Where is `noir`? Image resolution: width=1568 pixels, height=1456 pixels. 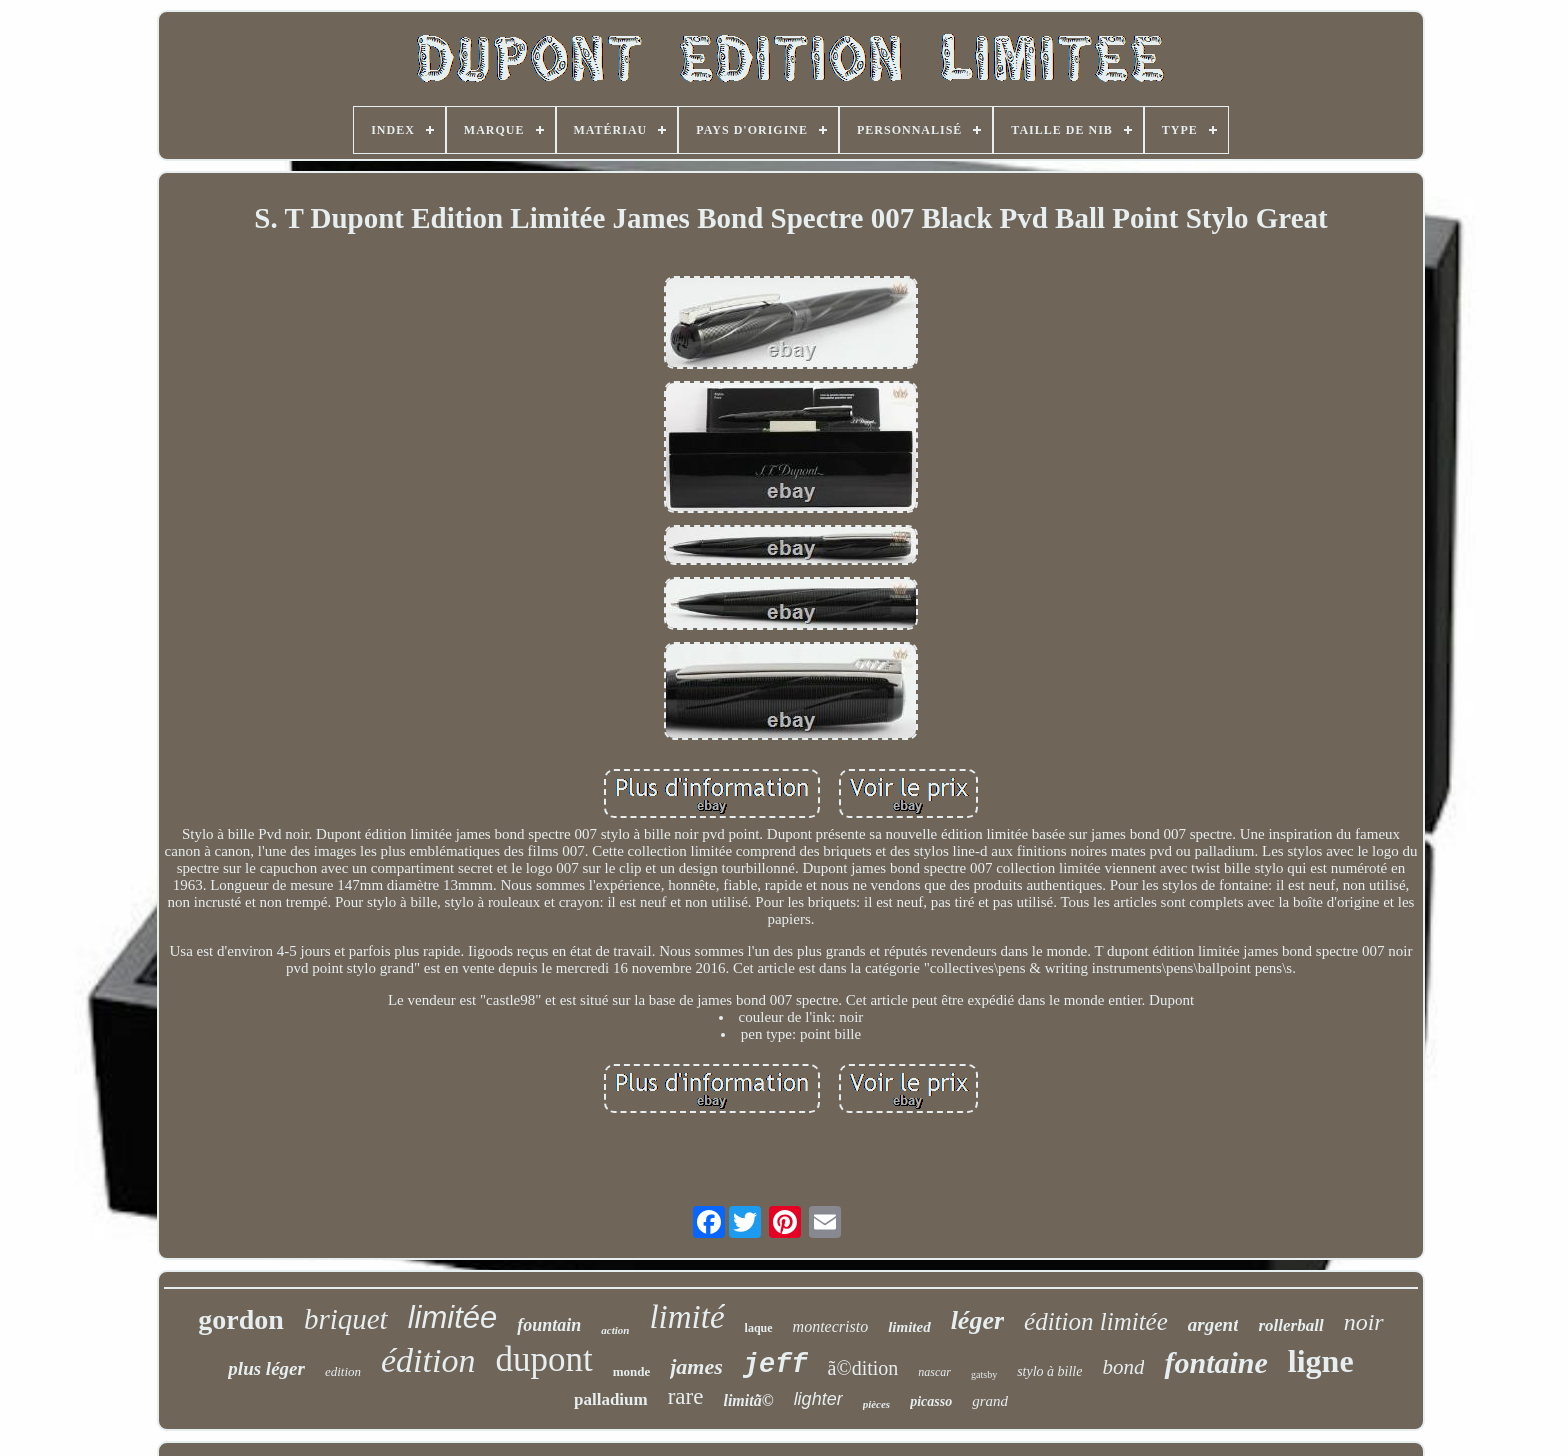 noir is located at coordinates (1364, 1322).